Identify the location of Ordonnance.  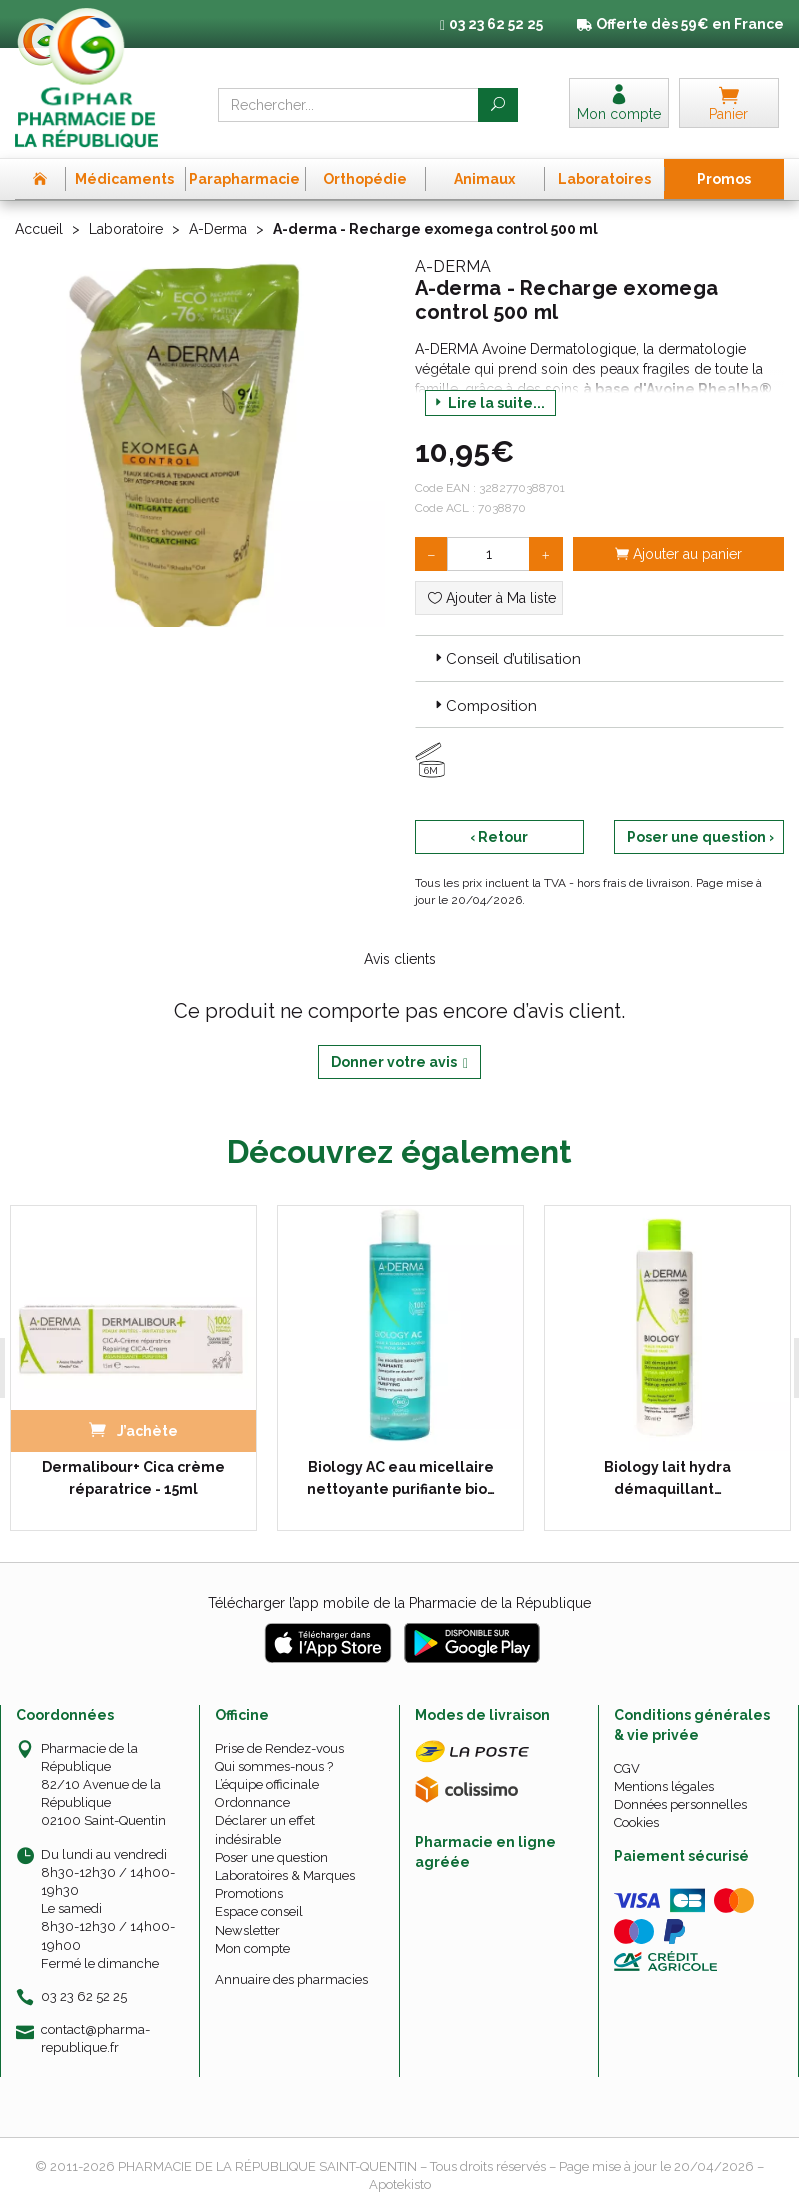
(252, 1802).